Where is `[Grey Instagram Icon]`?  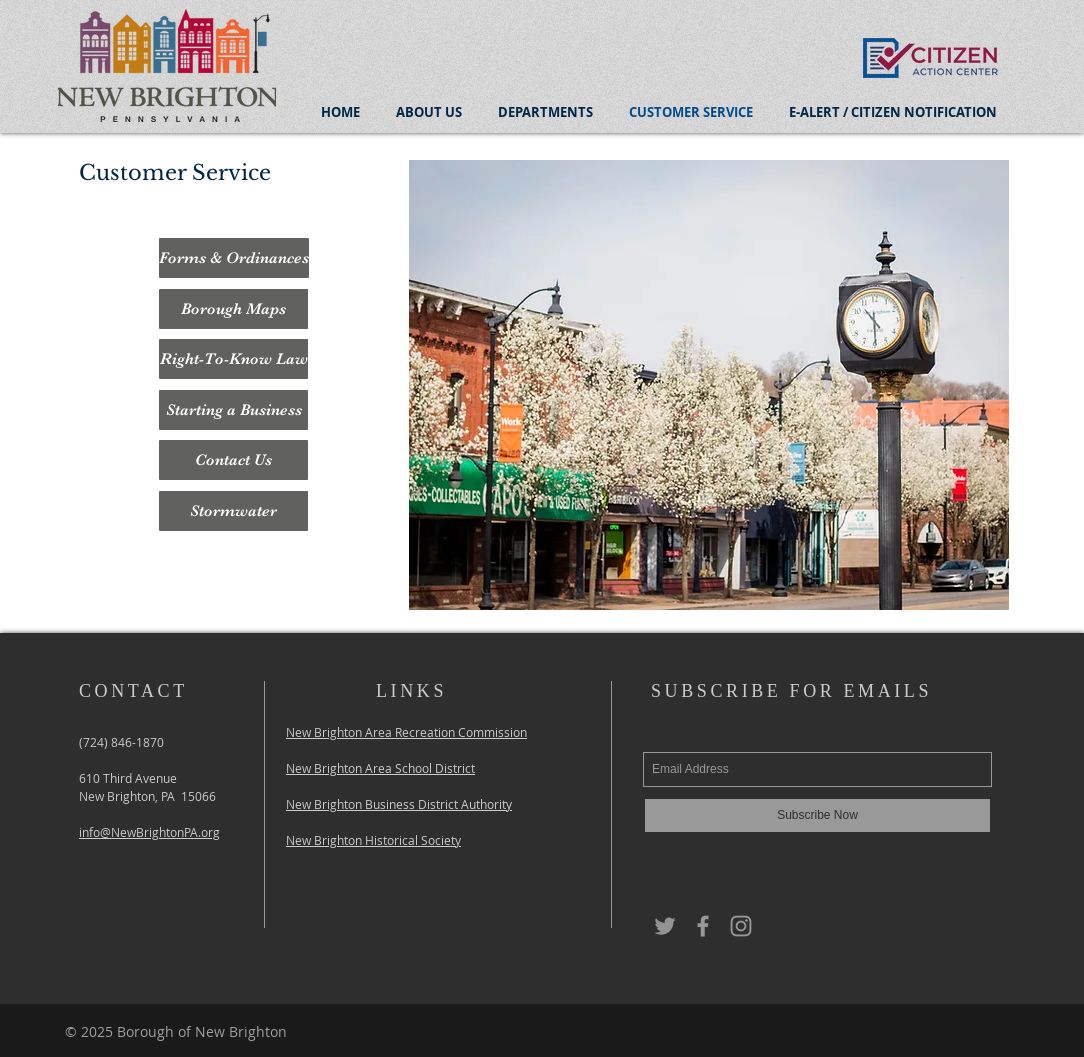
[Grey Instagram Icon] is located at coordinates (741, 926).